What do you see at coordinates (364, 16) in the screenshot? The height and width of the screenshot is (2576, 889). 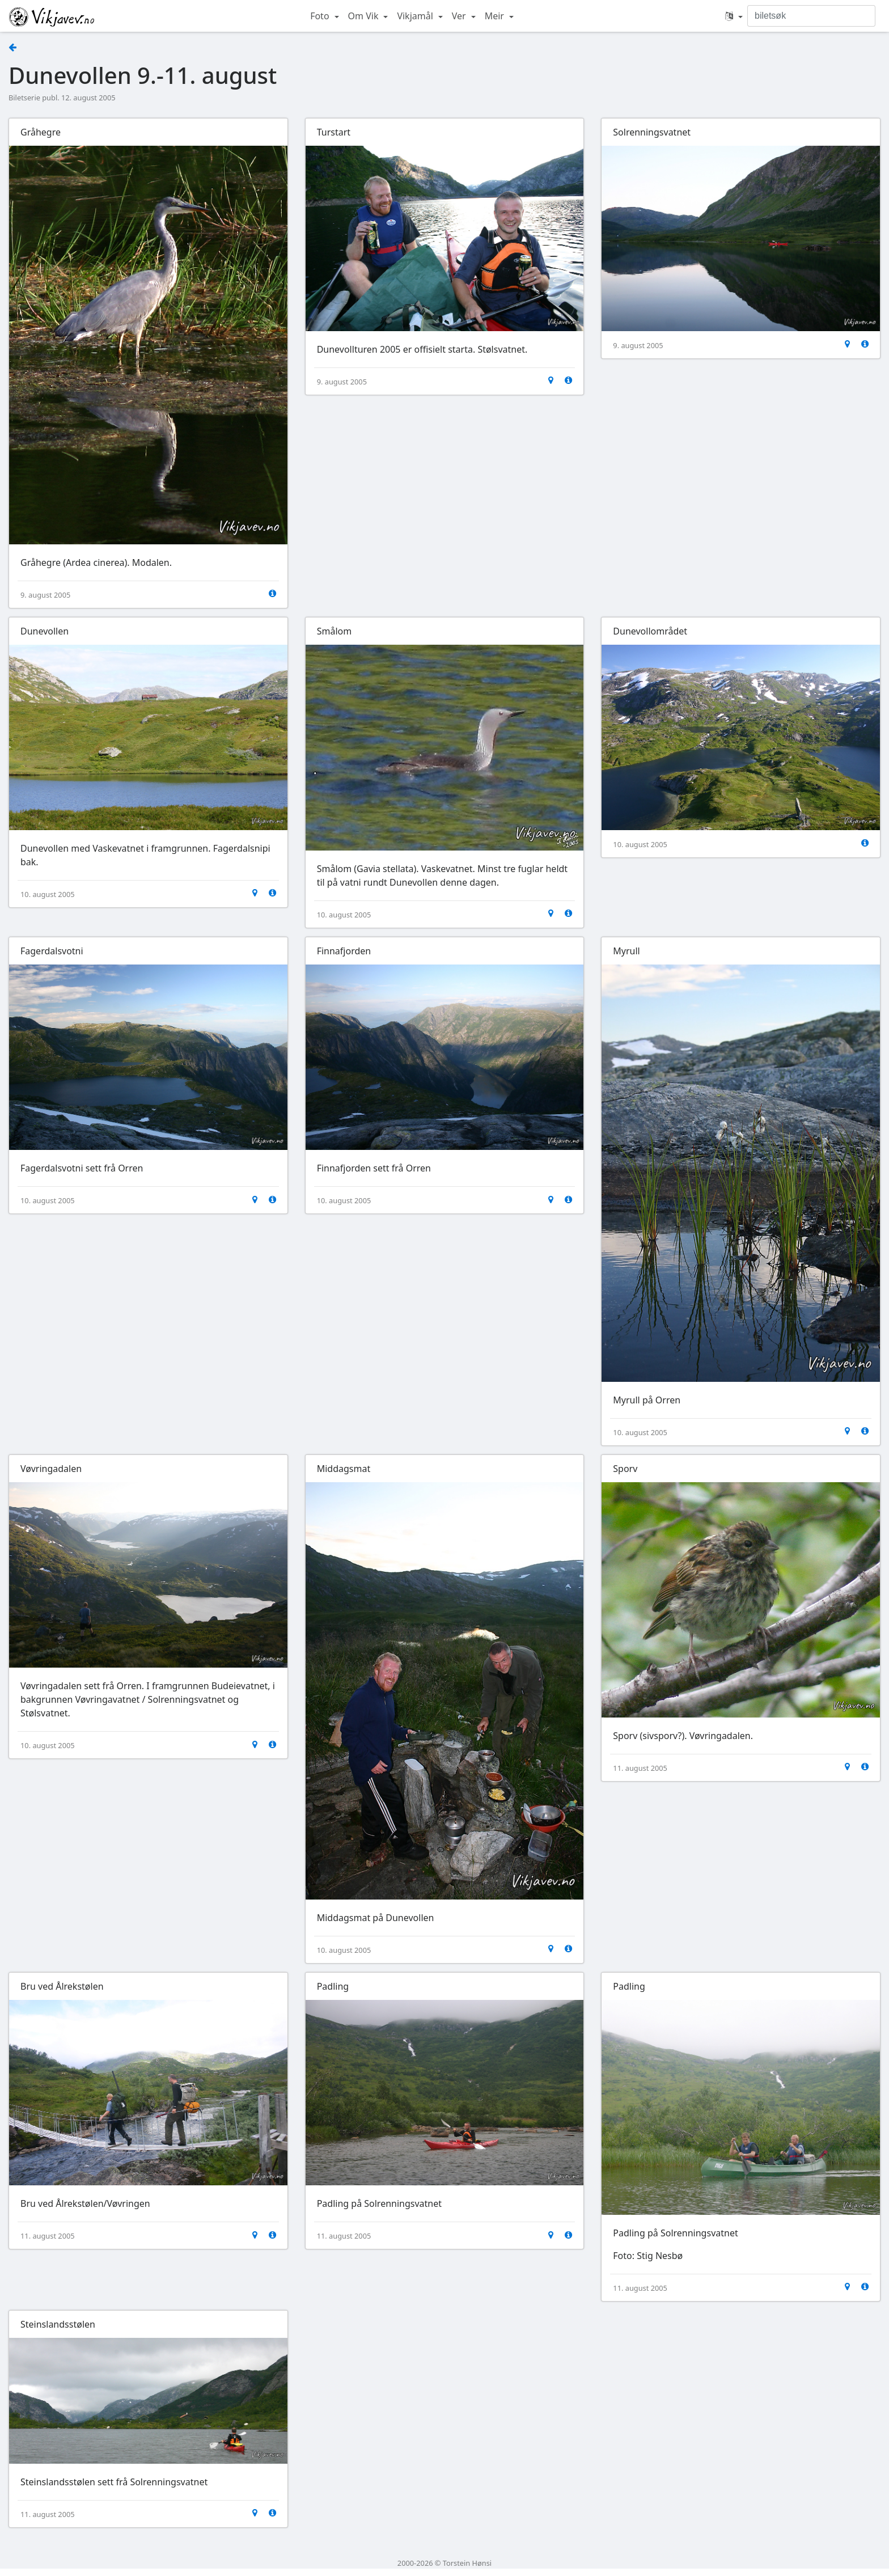 I see `Om Vik [button]` at bounding box center [364, 16].